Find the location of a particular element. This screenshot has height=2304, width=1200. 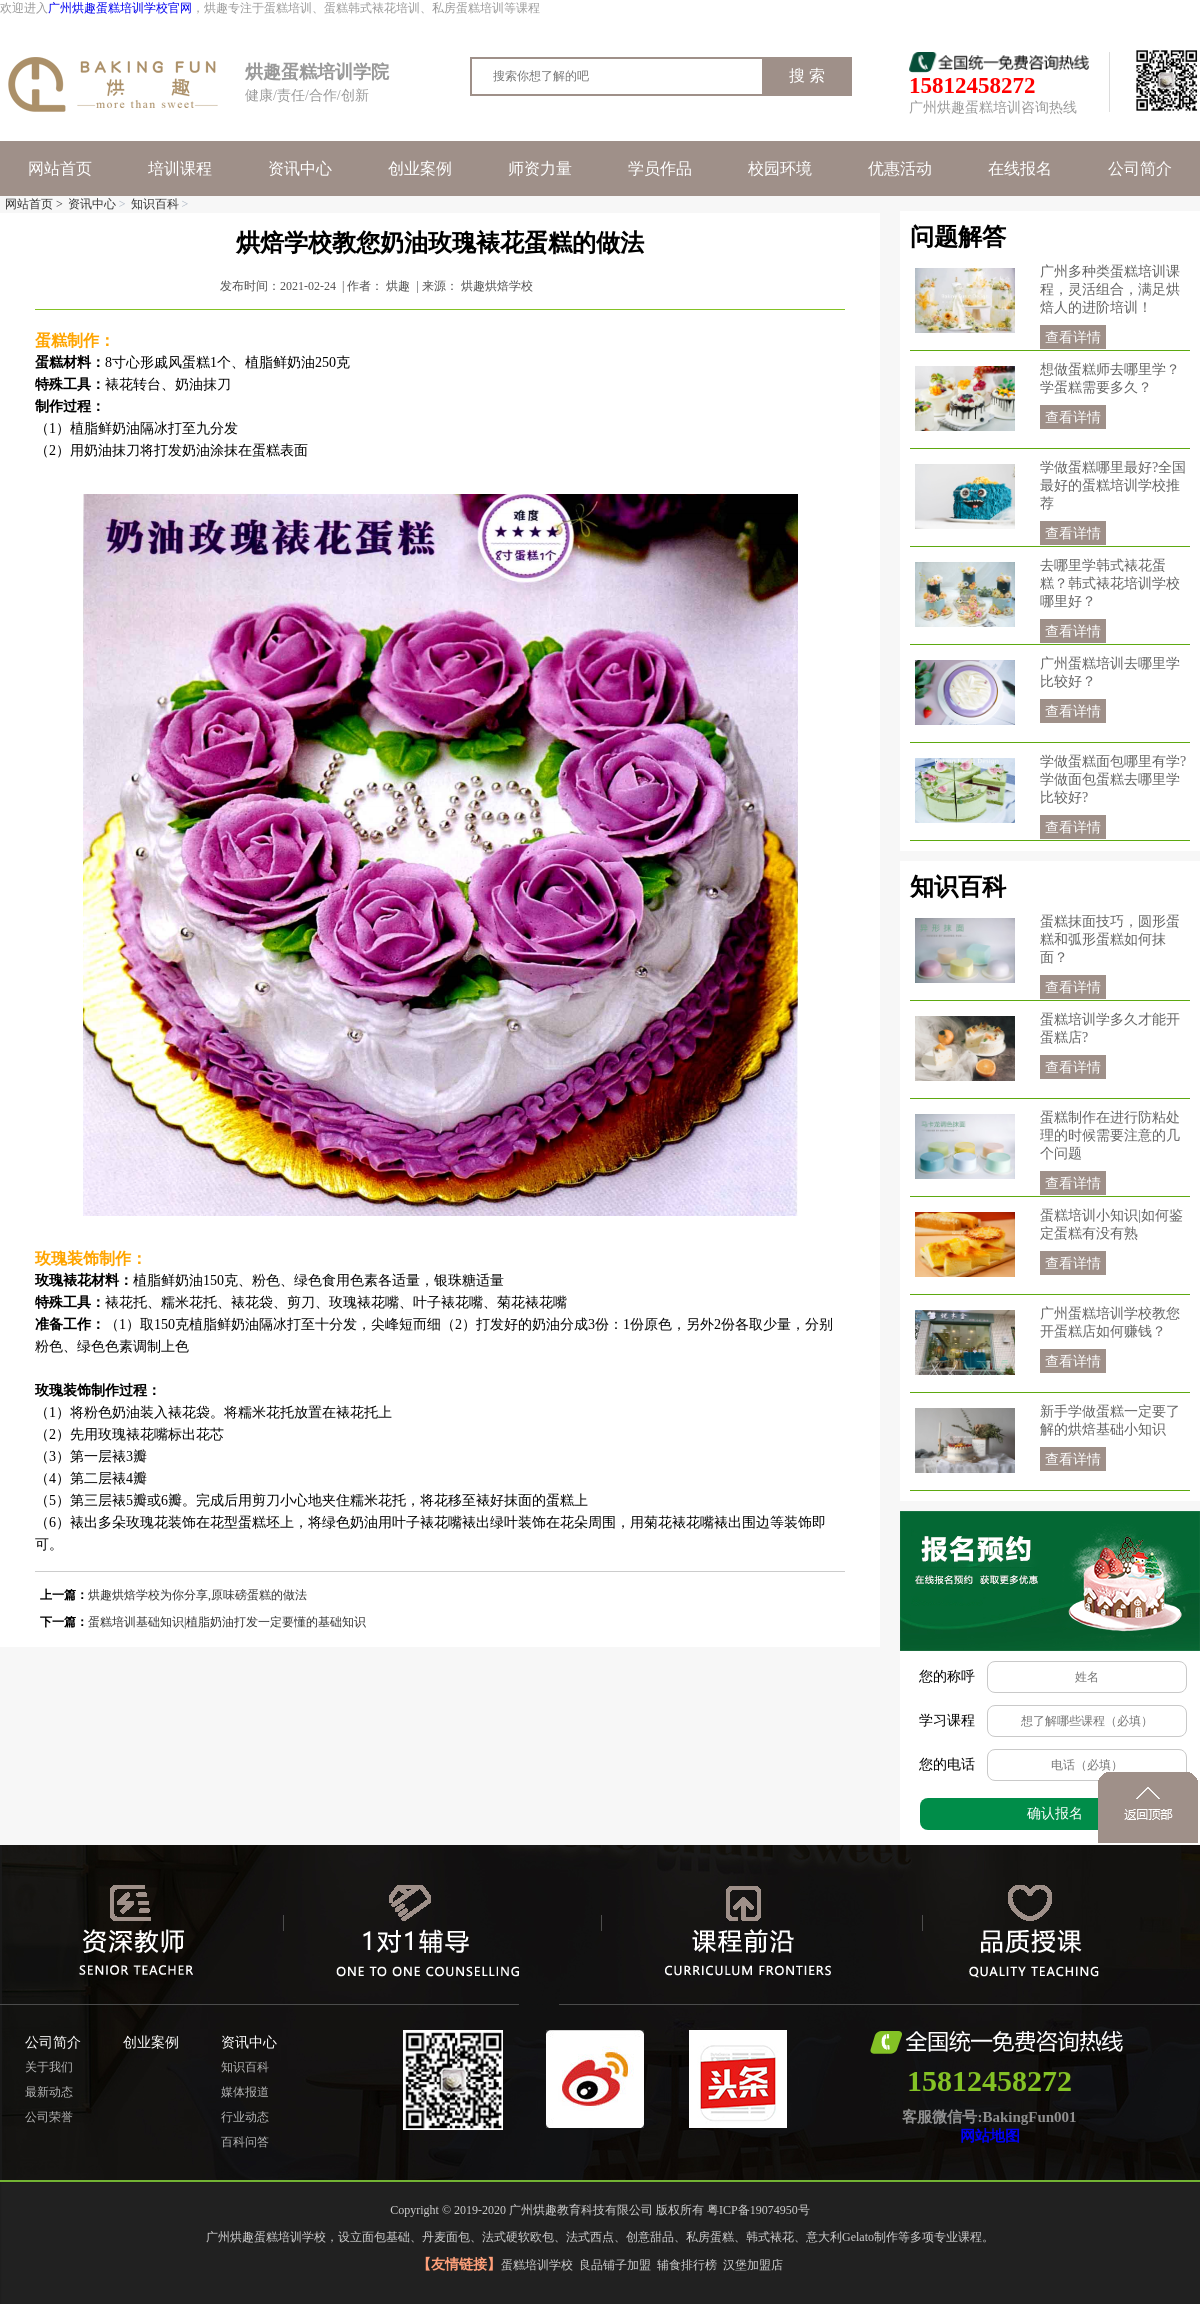

粤ICP备19074950号 is located at coordinates (758, 2210).